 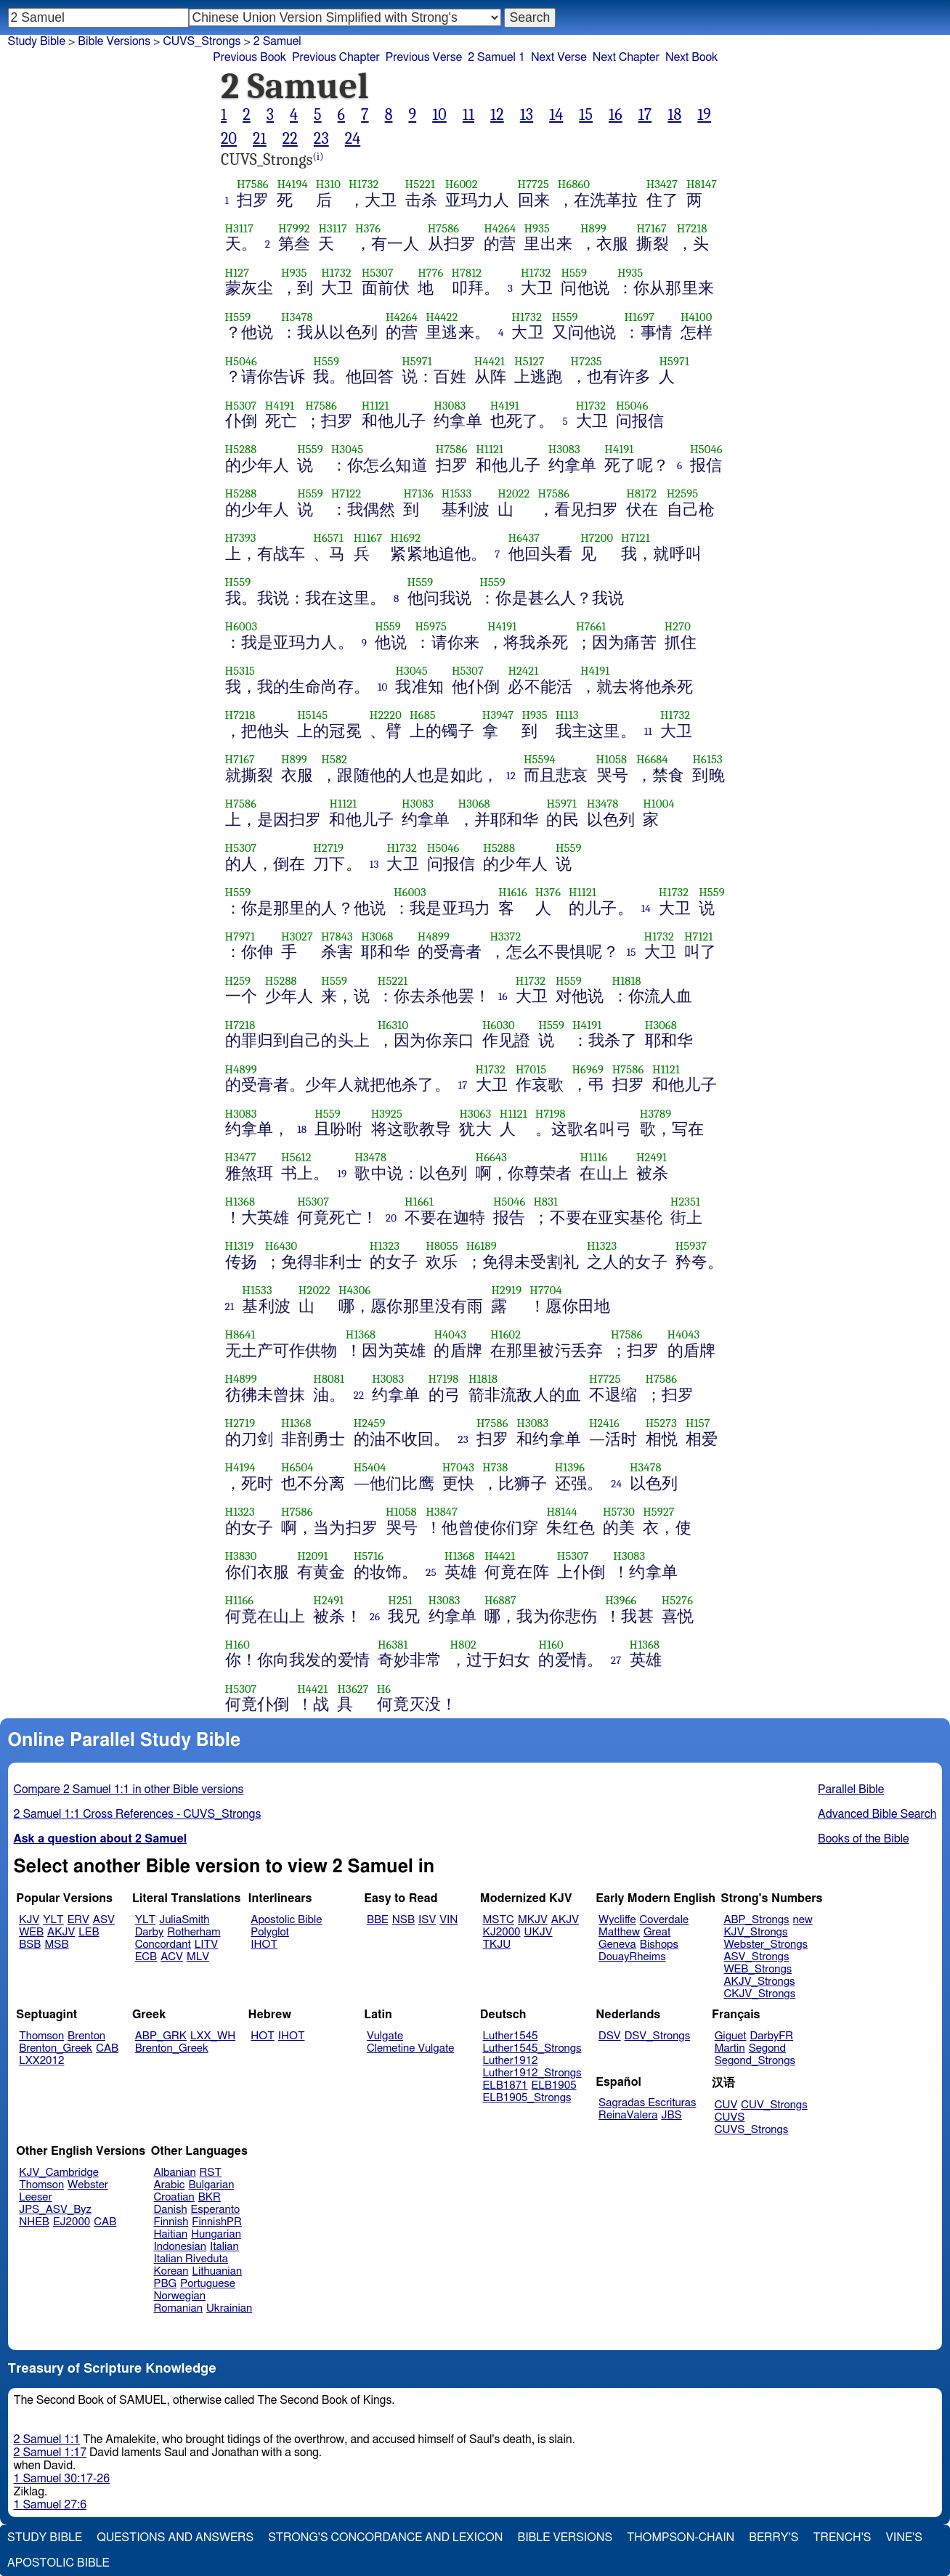 I want to click on CUVS, so click(x=730, y=2117).